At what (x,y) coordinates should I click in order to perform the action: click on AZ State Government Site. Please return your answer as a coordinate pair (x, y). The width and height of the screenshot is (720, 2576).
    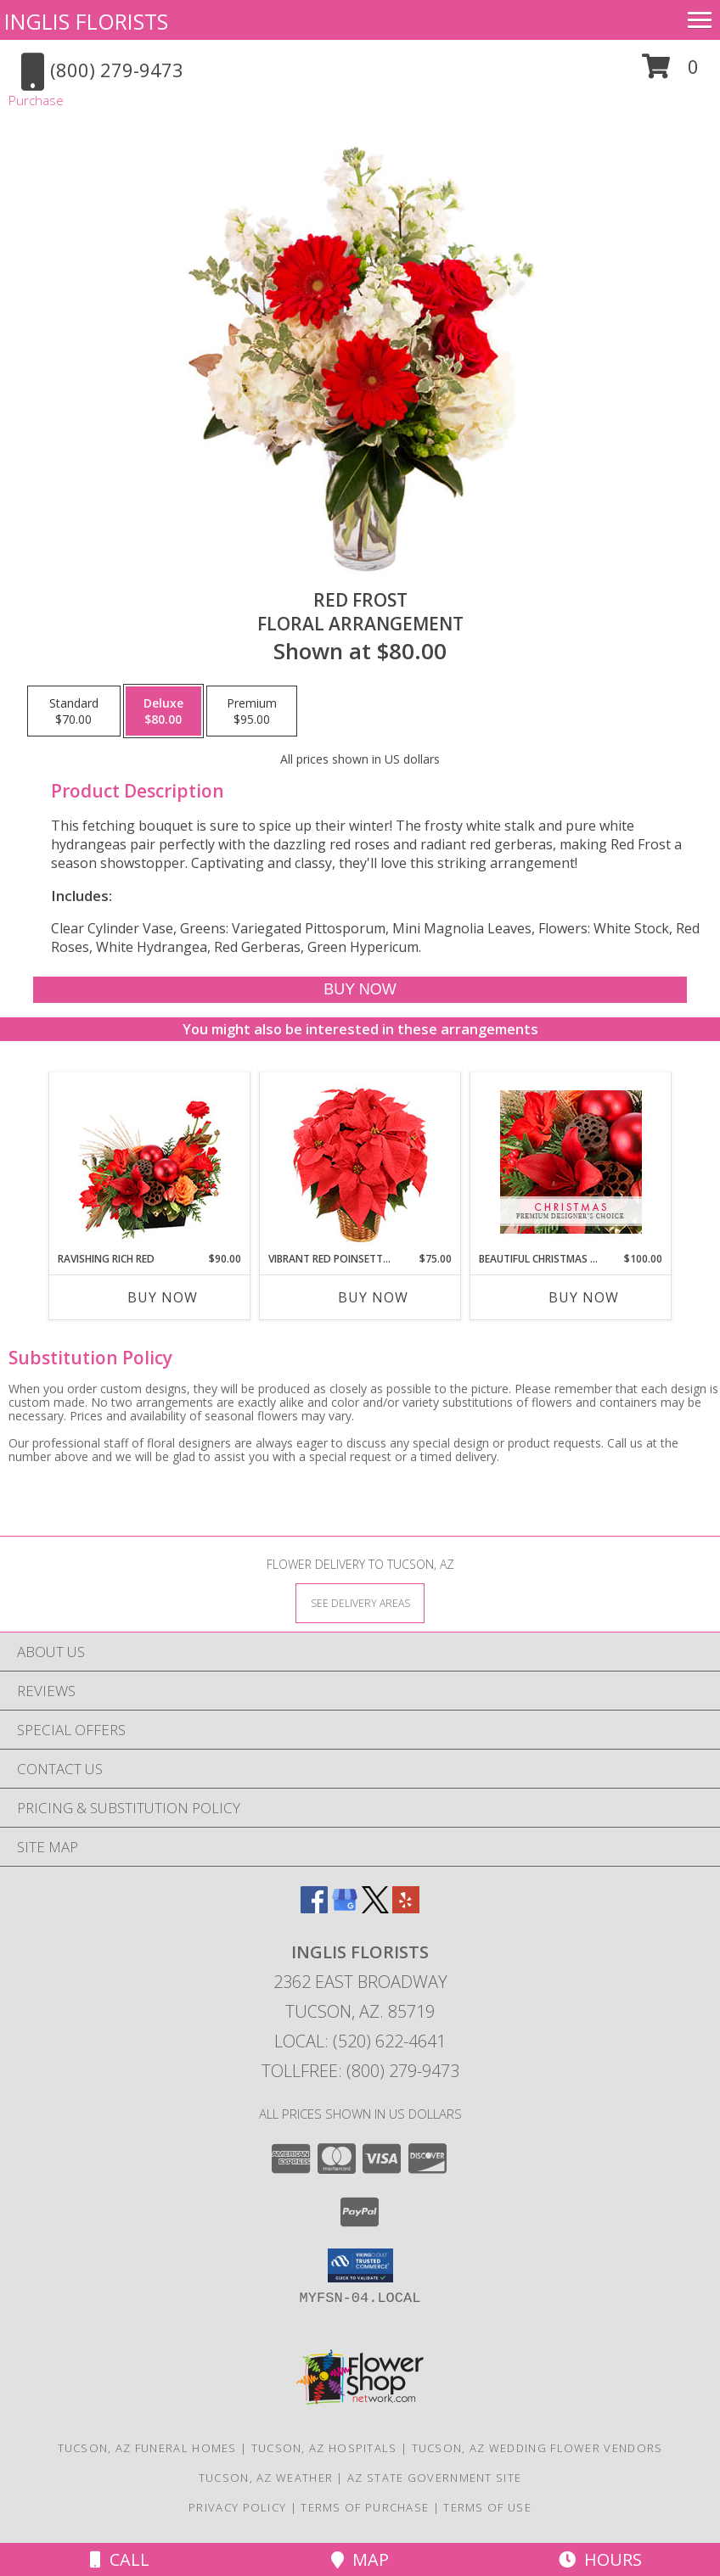
    Looking at the image, I should click on (434, 2477).